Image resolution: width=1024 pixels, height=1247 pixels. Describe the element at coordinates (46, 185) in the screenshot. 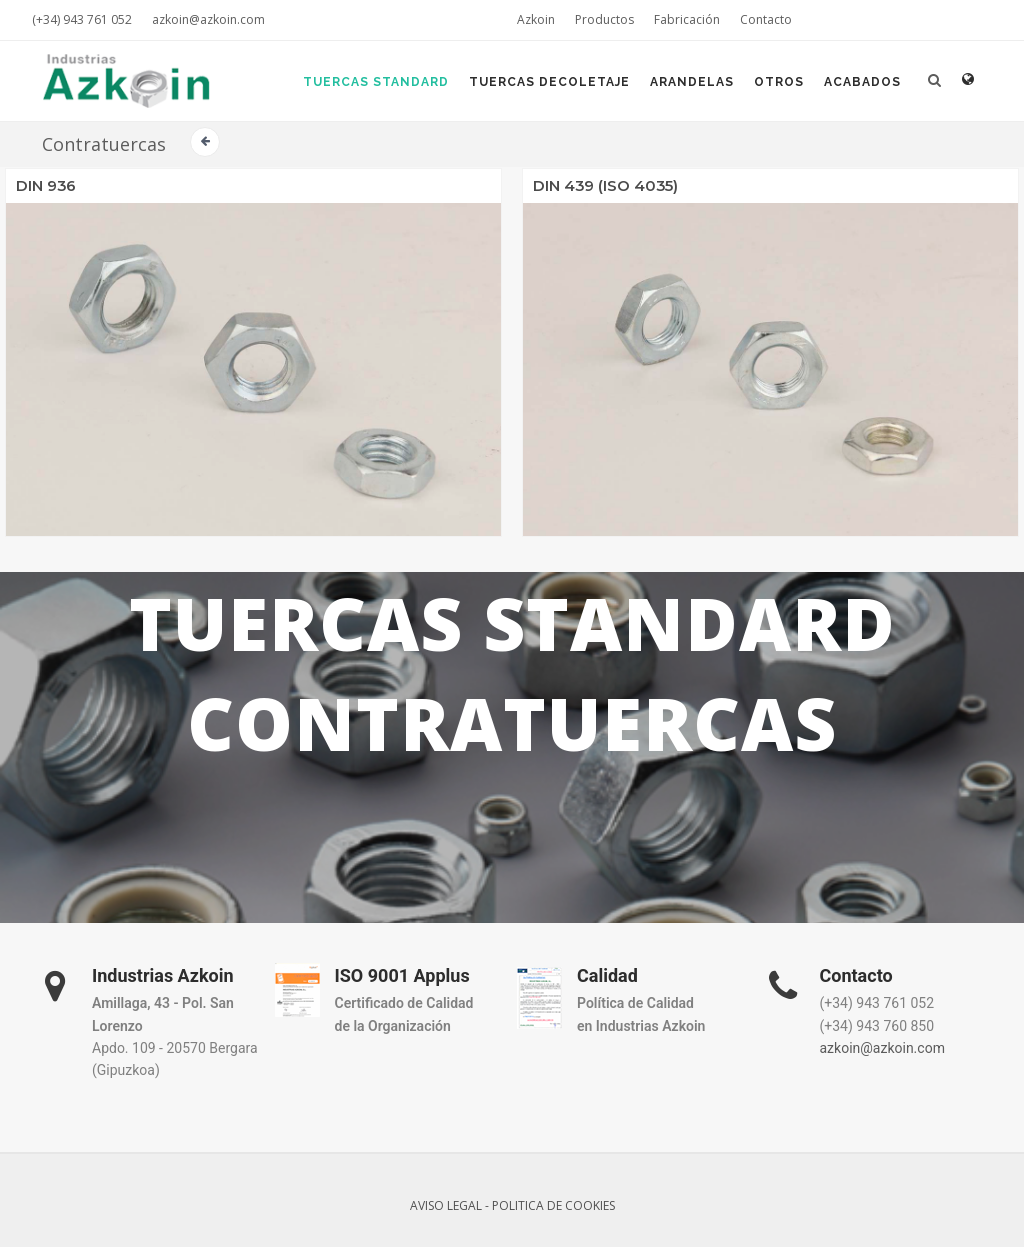

I see `DIN 936` at that location.